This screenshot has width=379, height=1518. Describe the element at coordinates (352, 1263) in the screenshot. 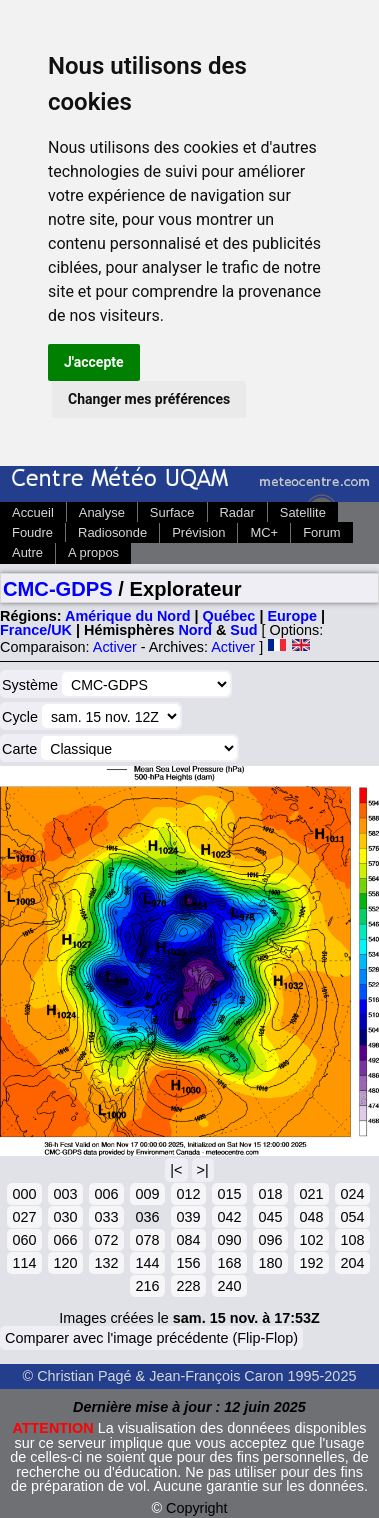

I see `204` at that location.